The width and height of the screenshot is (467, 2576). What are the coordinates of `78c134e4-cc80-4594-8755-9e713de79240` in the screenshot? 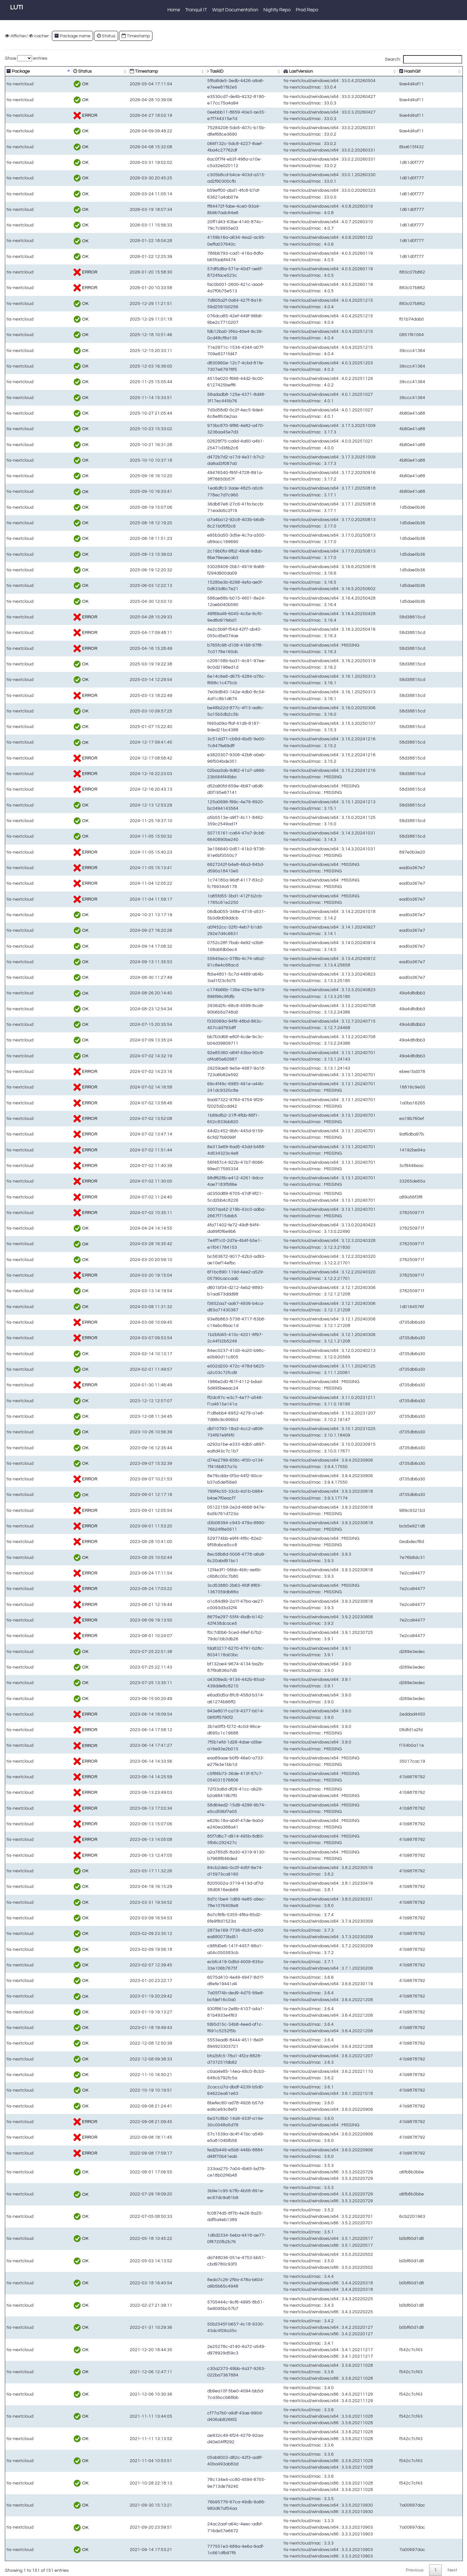 It's located at (206, 2483).